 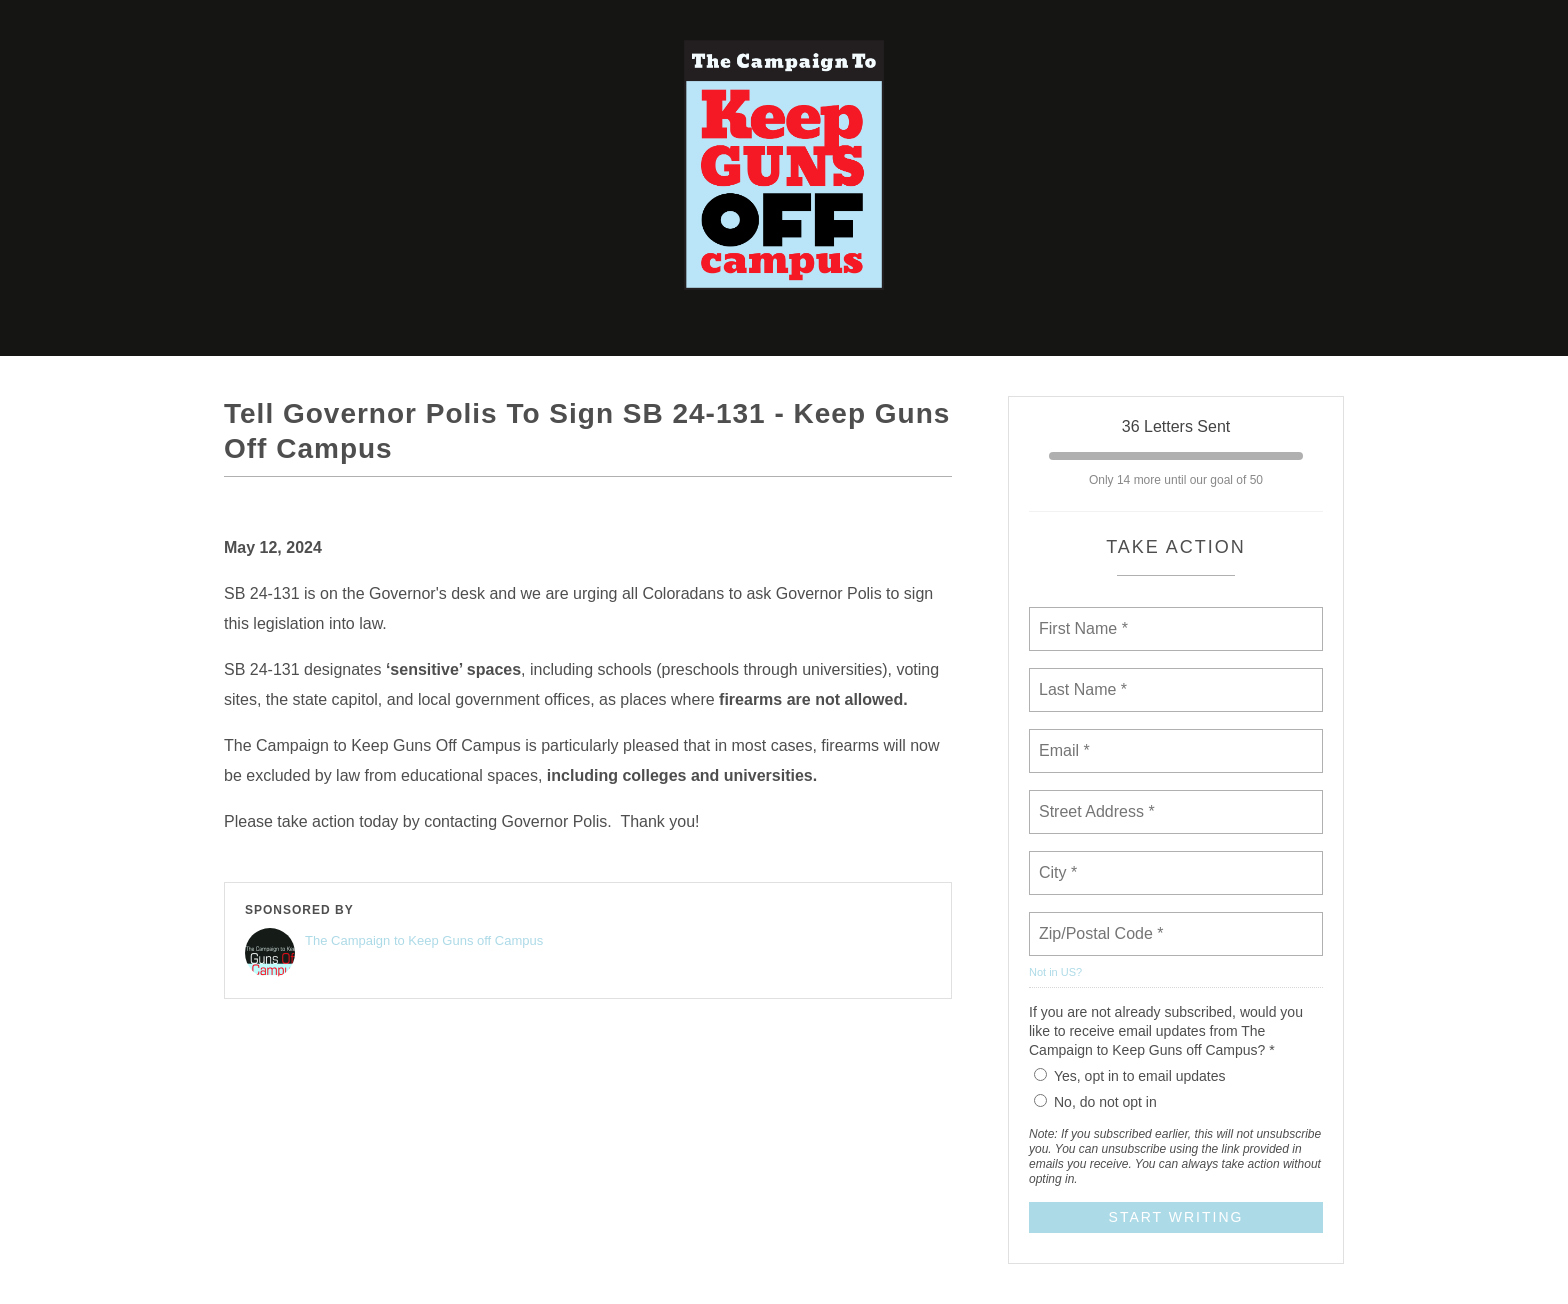 I want to click on If you are not already subscribed, would you like to receive email updates from The Campaign to Keep Guns off Campus? *, so click(x=1166, y=1031).